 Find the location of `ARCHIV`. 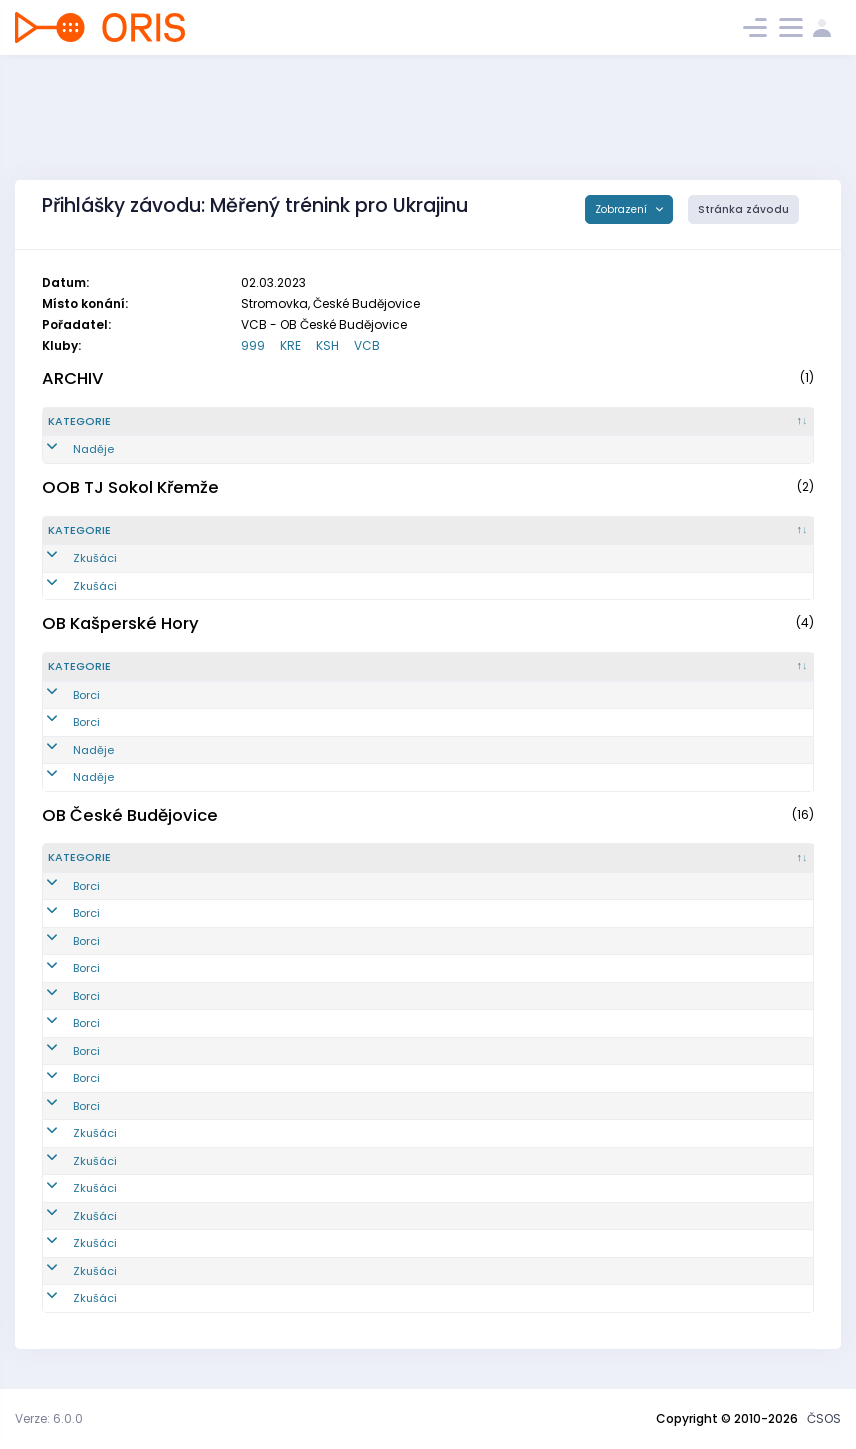

ARCHIV is located at coordinates (72, 378).